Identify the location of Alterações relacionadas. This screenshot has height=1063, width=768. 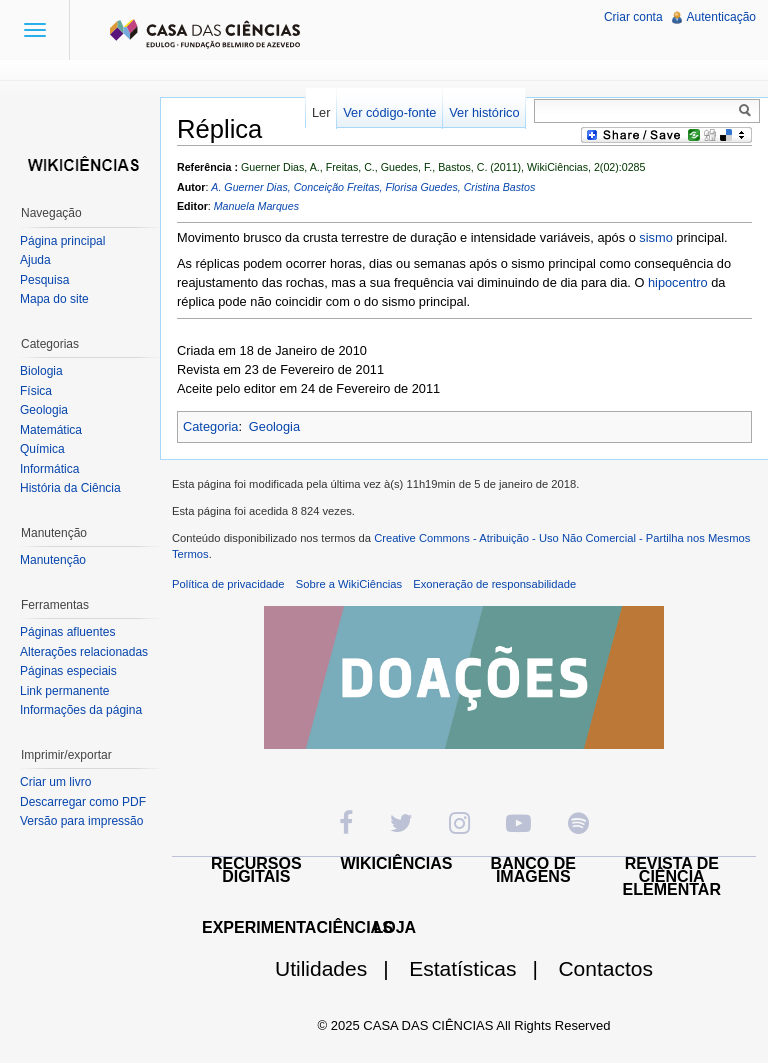
(84, 652).